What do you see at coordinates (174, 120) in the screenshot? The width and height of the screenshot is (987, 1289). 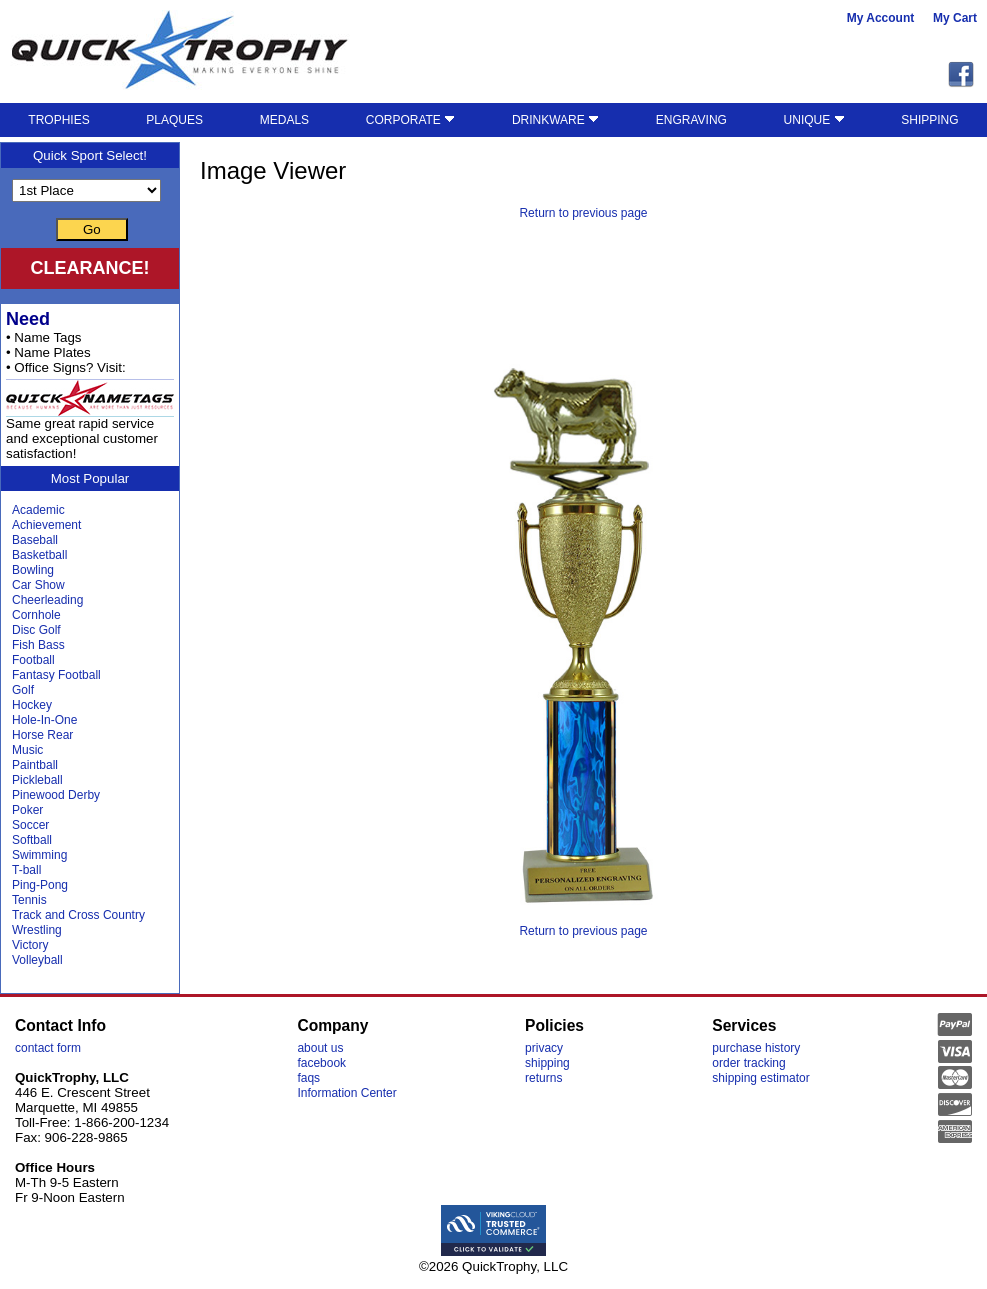 I see `PLAQUES` at bounding box center [174, 120].